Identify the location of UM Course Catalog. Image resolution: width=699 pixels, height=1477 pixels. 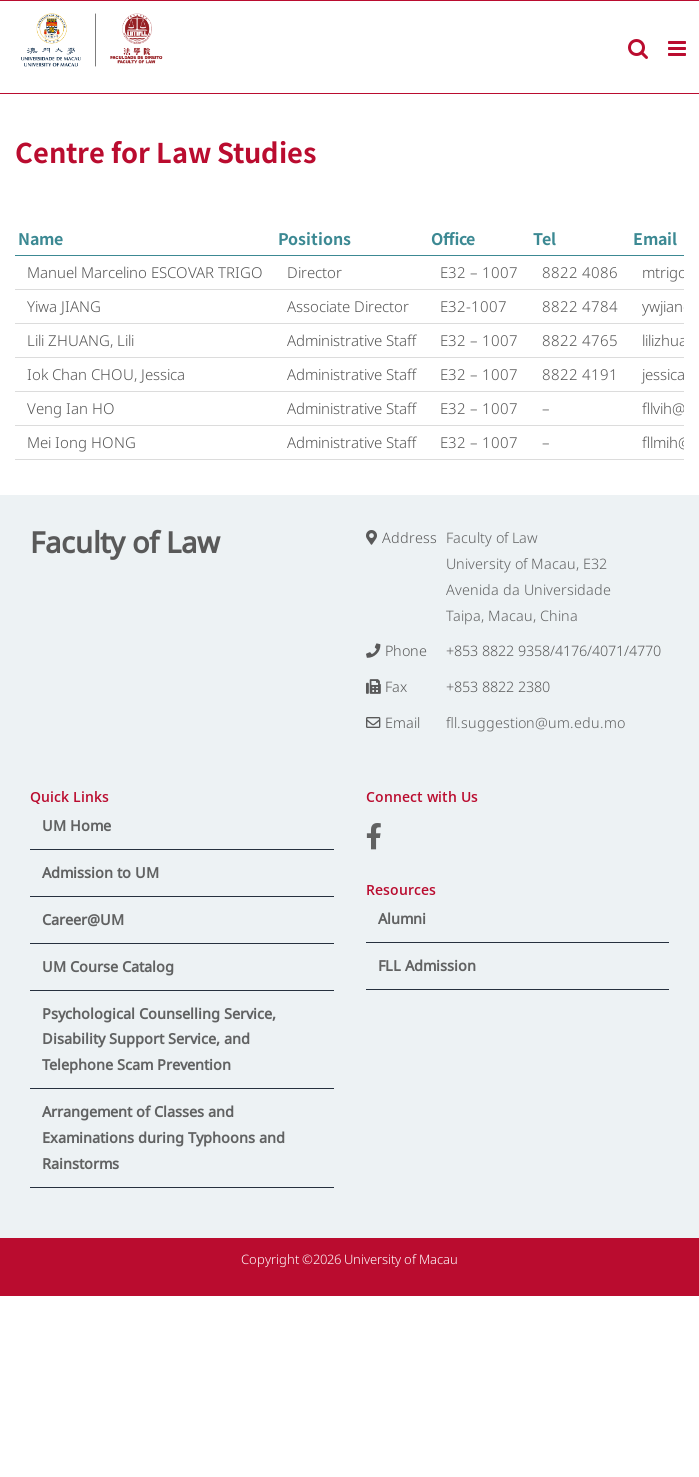
(108, 966).